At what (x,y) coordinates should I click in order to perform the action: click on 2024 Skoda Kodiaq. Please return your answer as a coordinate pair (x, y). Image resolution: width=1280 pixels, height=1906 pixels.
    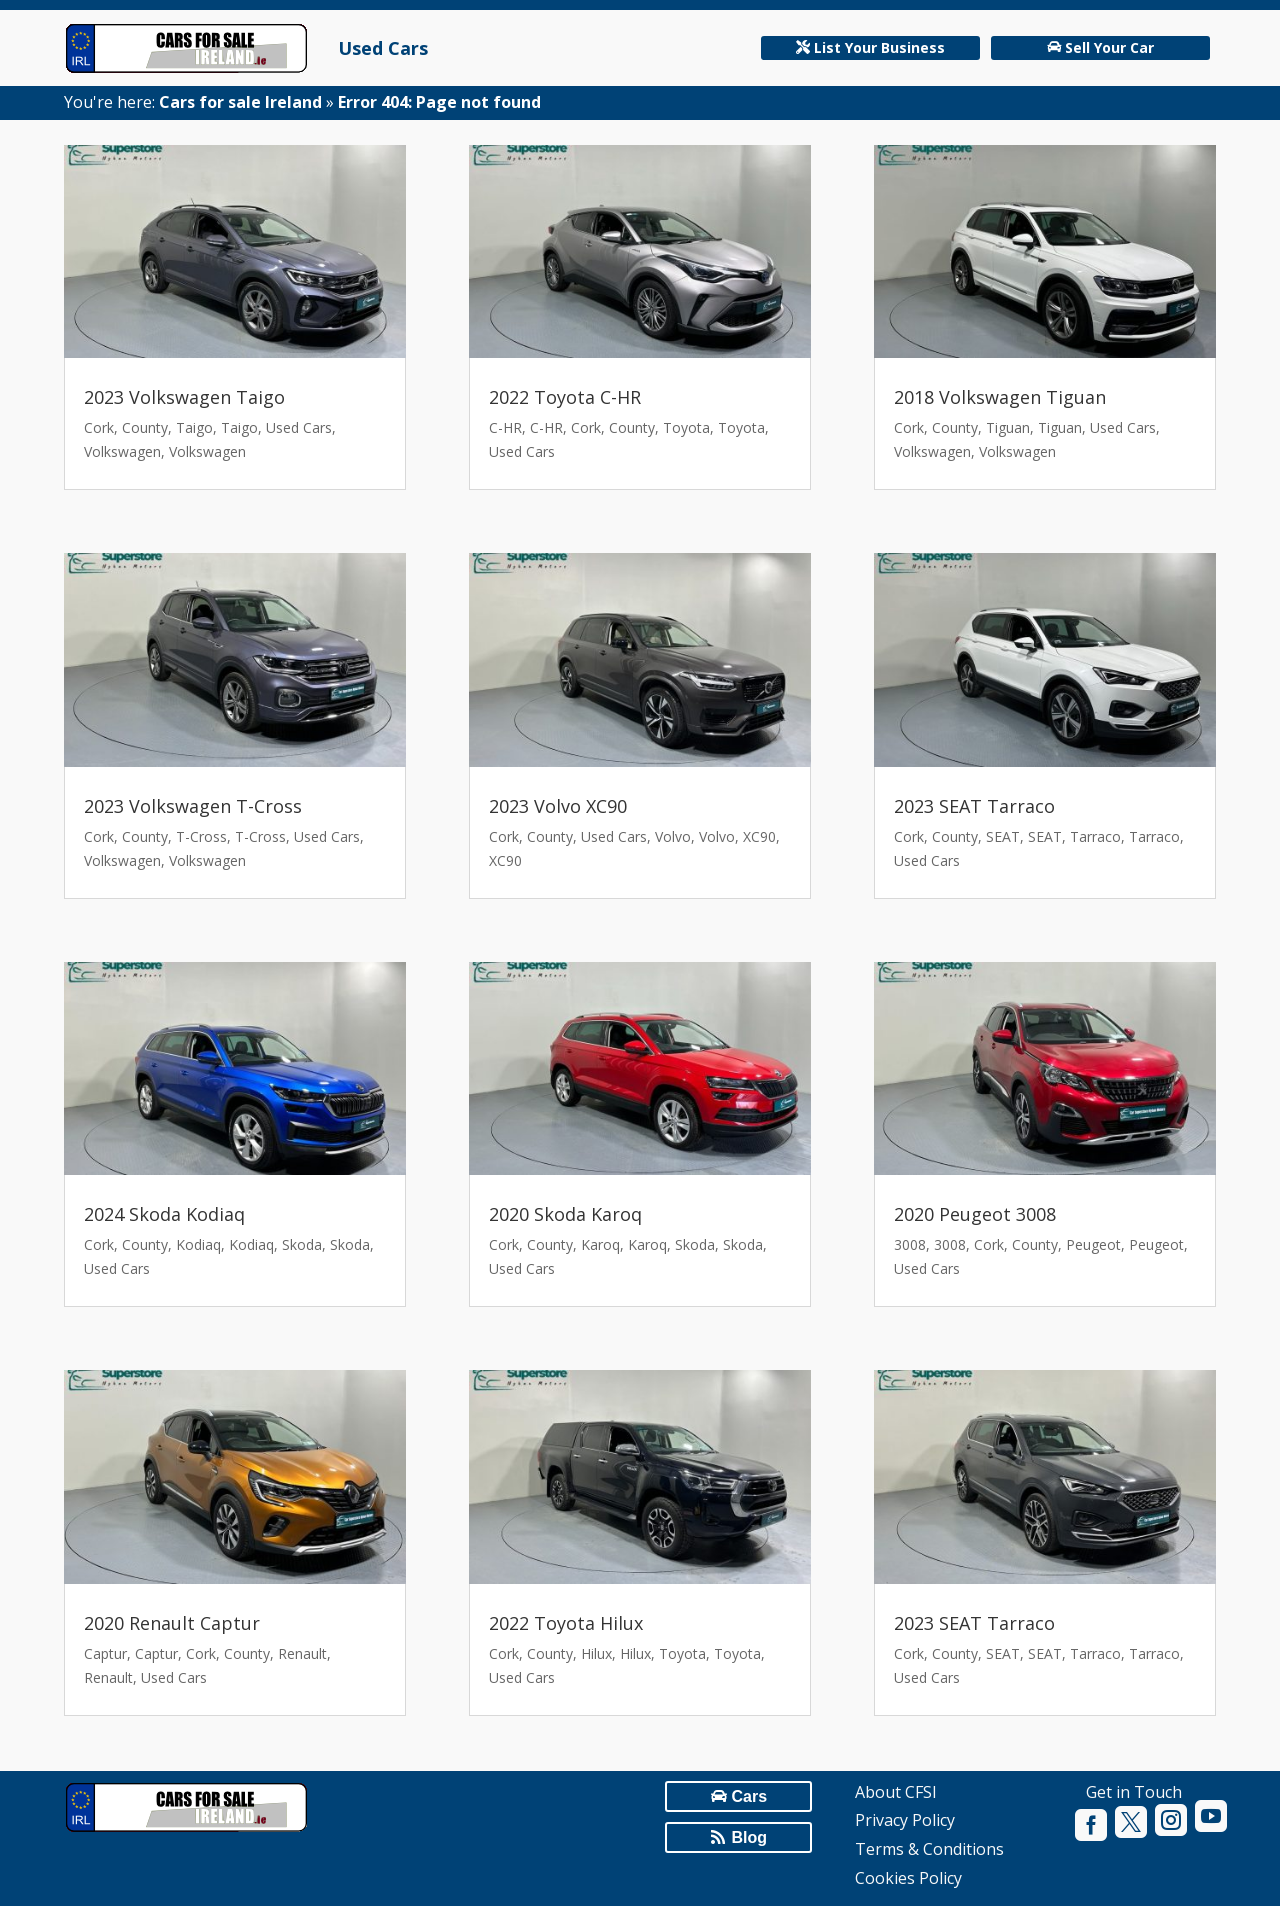
    Looking at the image, I should click on (164, 1214).